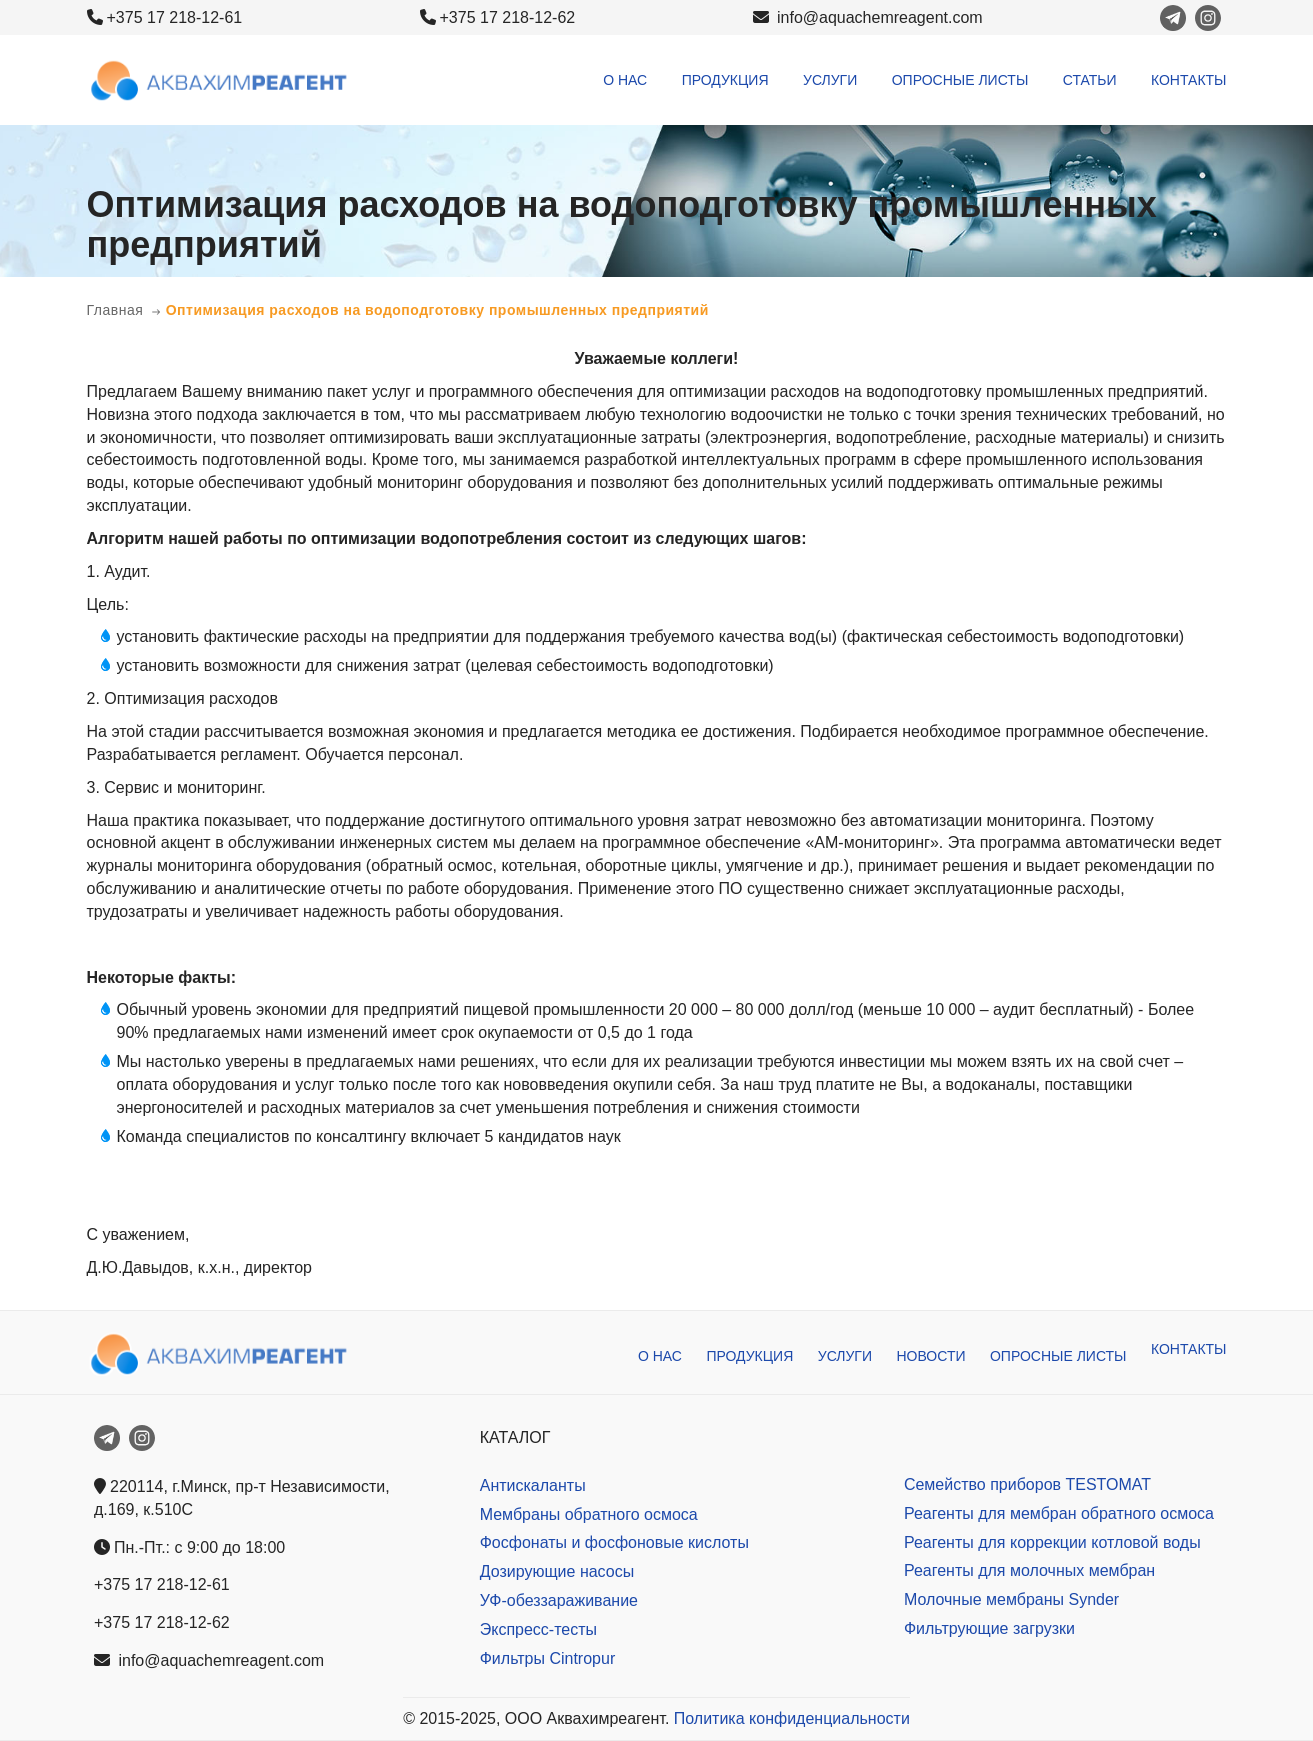 The height and width of the screenshot is (1741, 1313). What do you see at coordinates (1090, 80) in the screenshot?
I see `Статьи` at bounding box center [1090, 80].